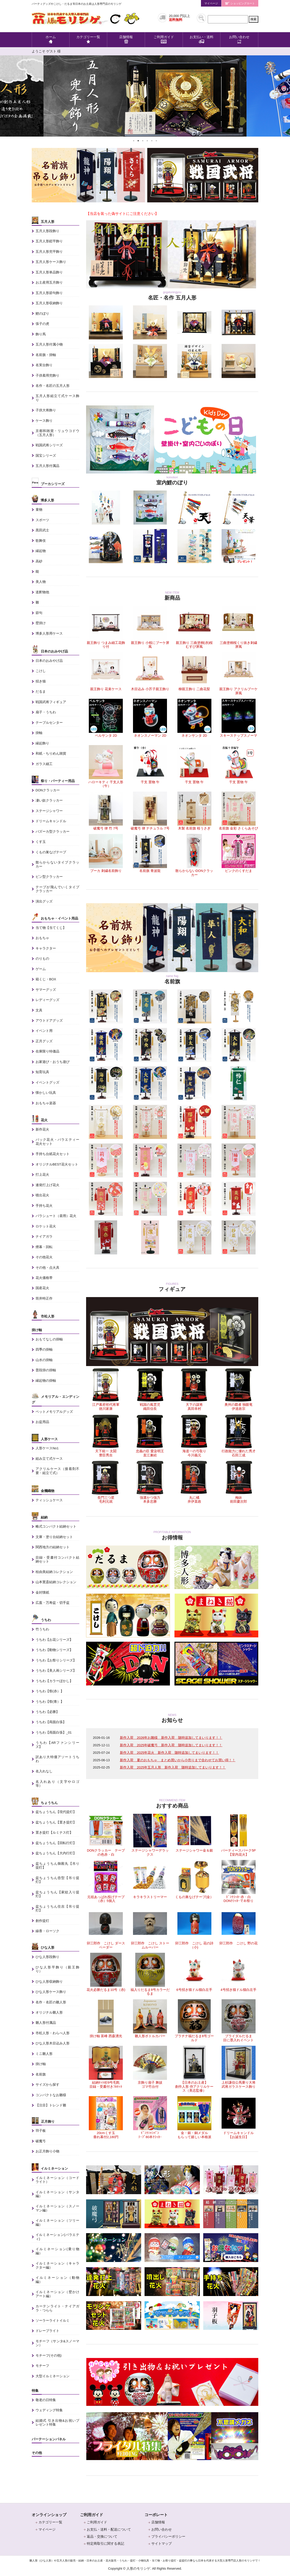 The width and height of the screenshot is (290, 2576). Describe the element at coordinates (57, 1865) in the screenshot. I see `盆ちょうちん御殿丸【吊り提灯】` at that location.